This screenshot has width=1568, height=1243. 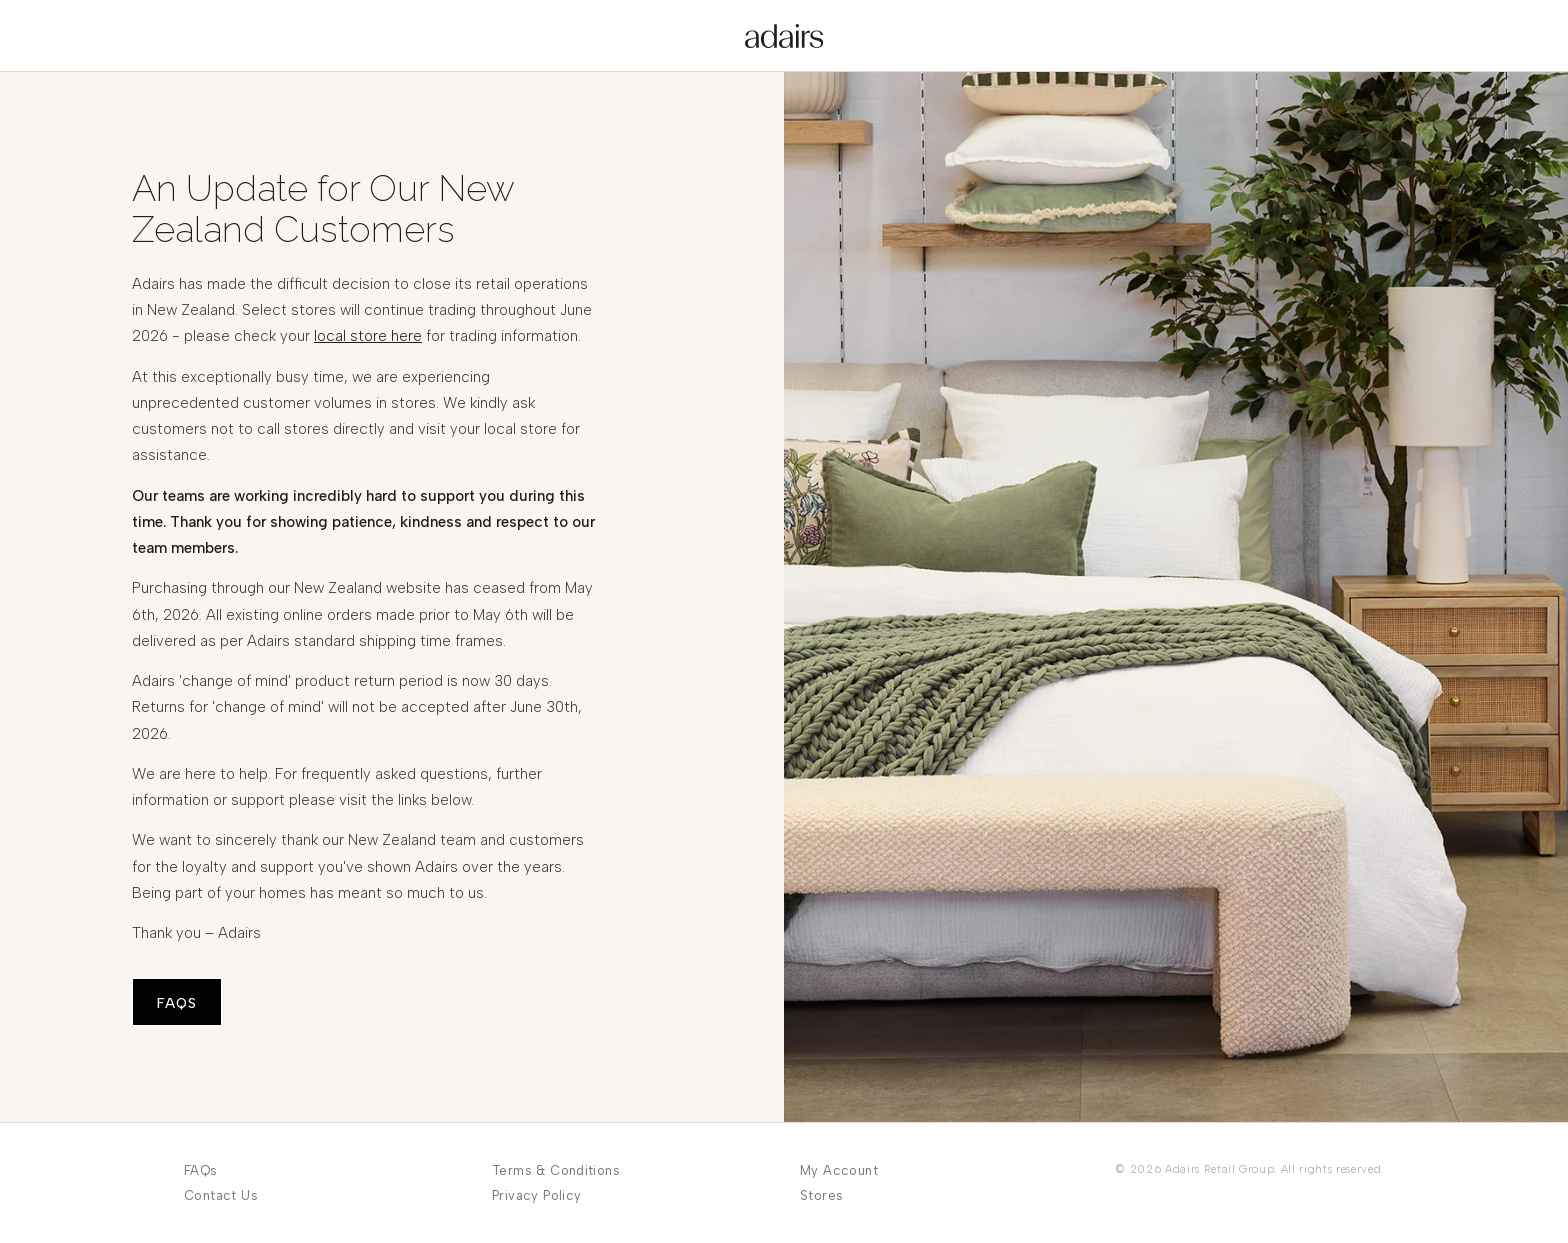 I want to click on FAQS, so click(x=177, y=1003).